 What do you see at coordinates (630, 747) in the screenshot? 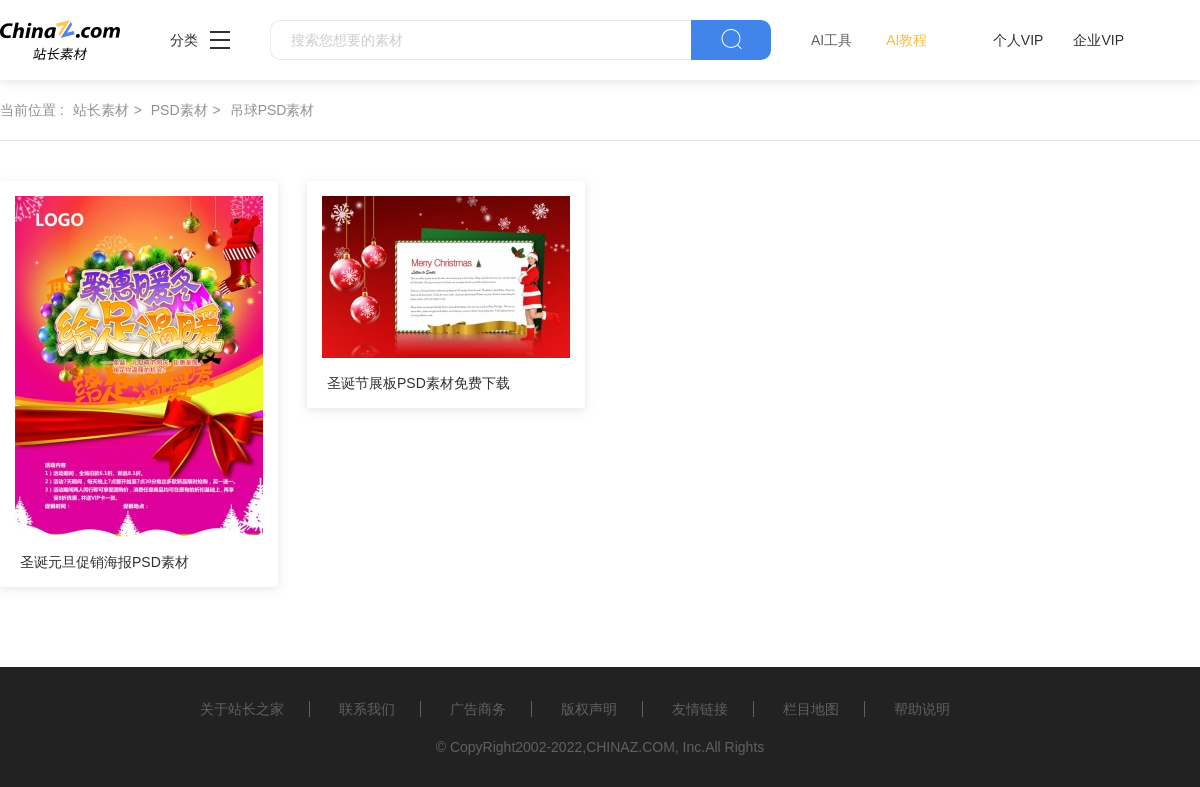
I see `CHINAZ.COM` at bounding box center [630, 747].